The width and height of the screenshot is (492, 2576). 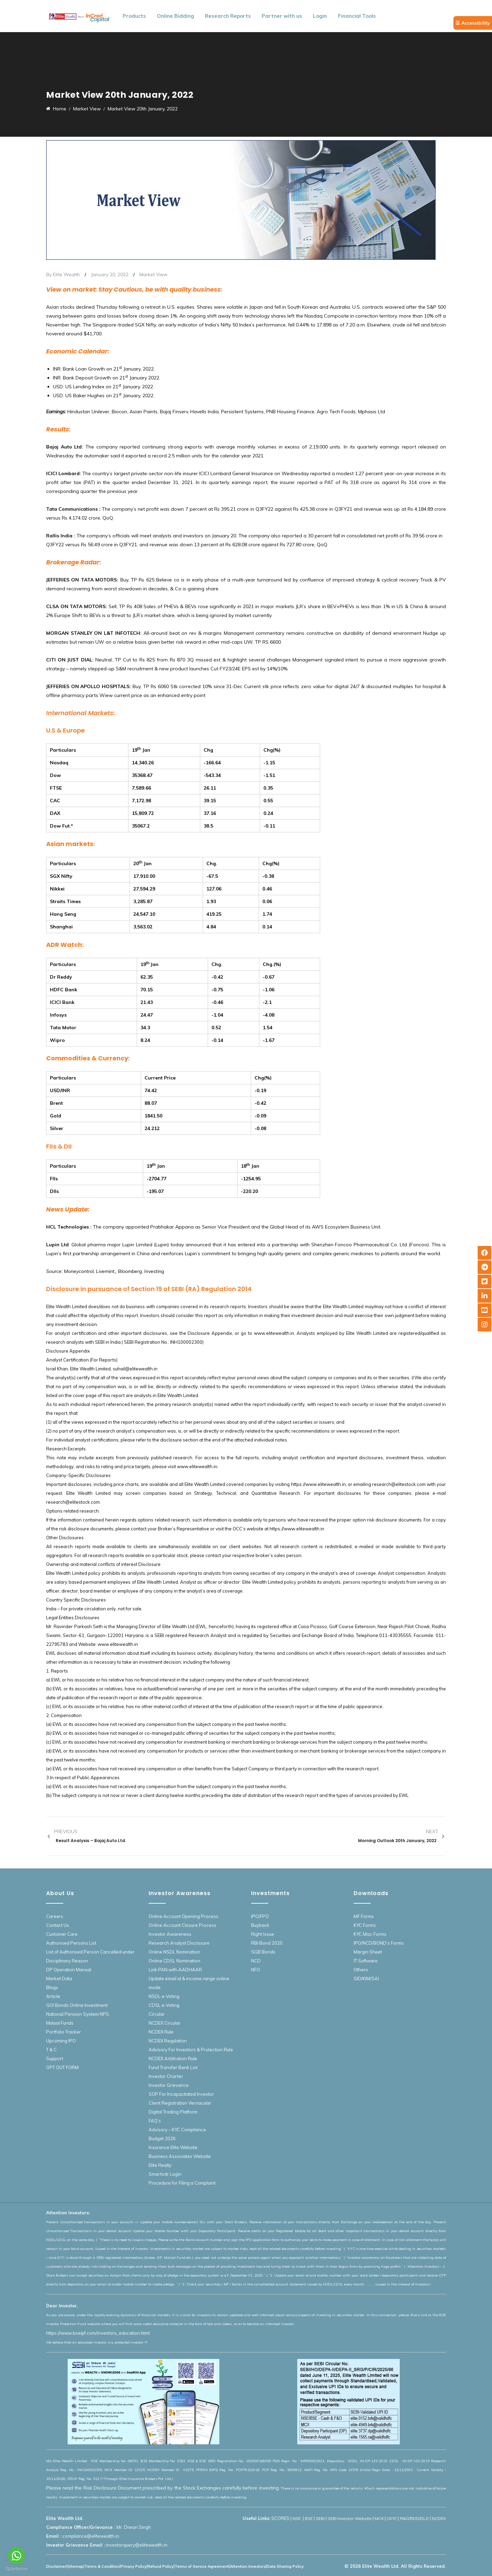 I want to click on Portfolio Tracker, so click(x=63, y=2032).